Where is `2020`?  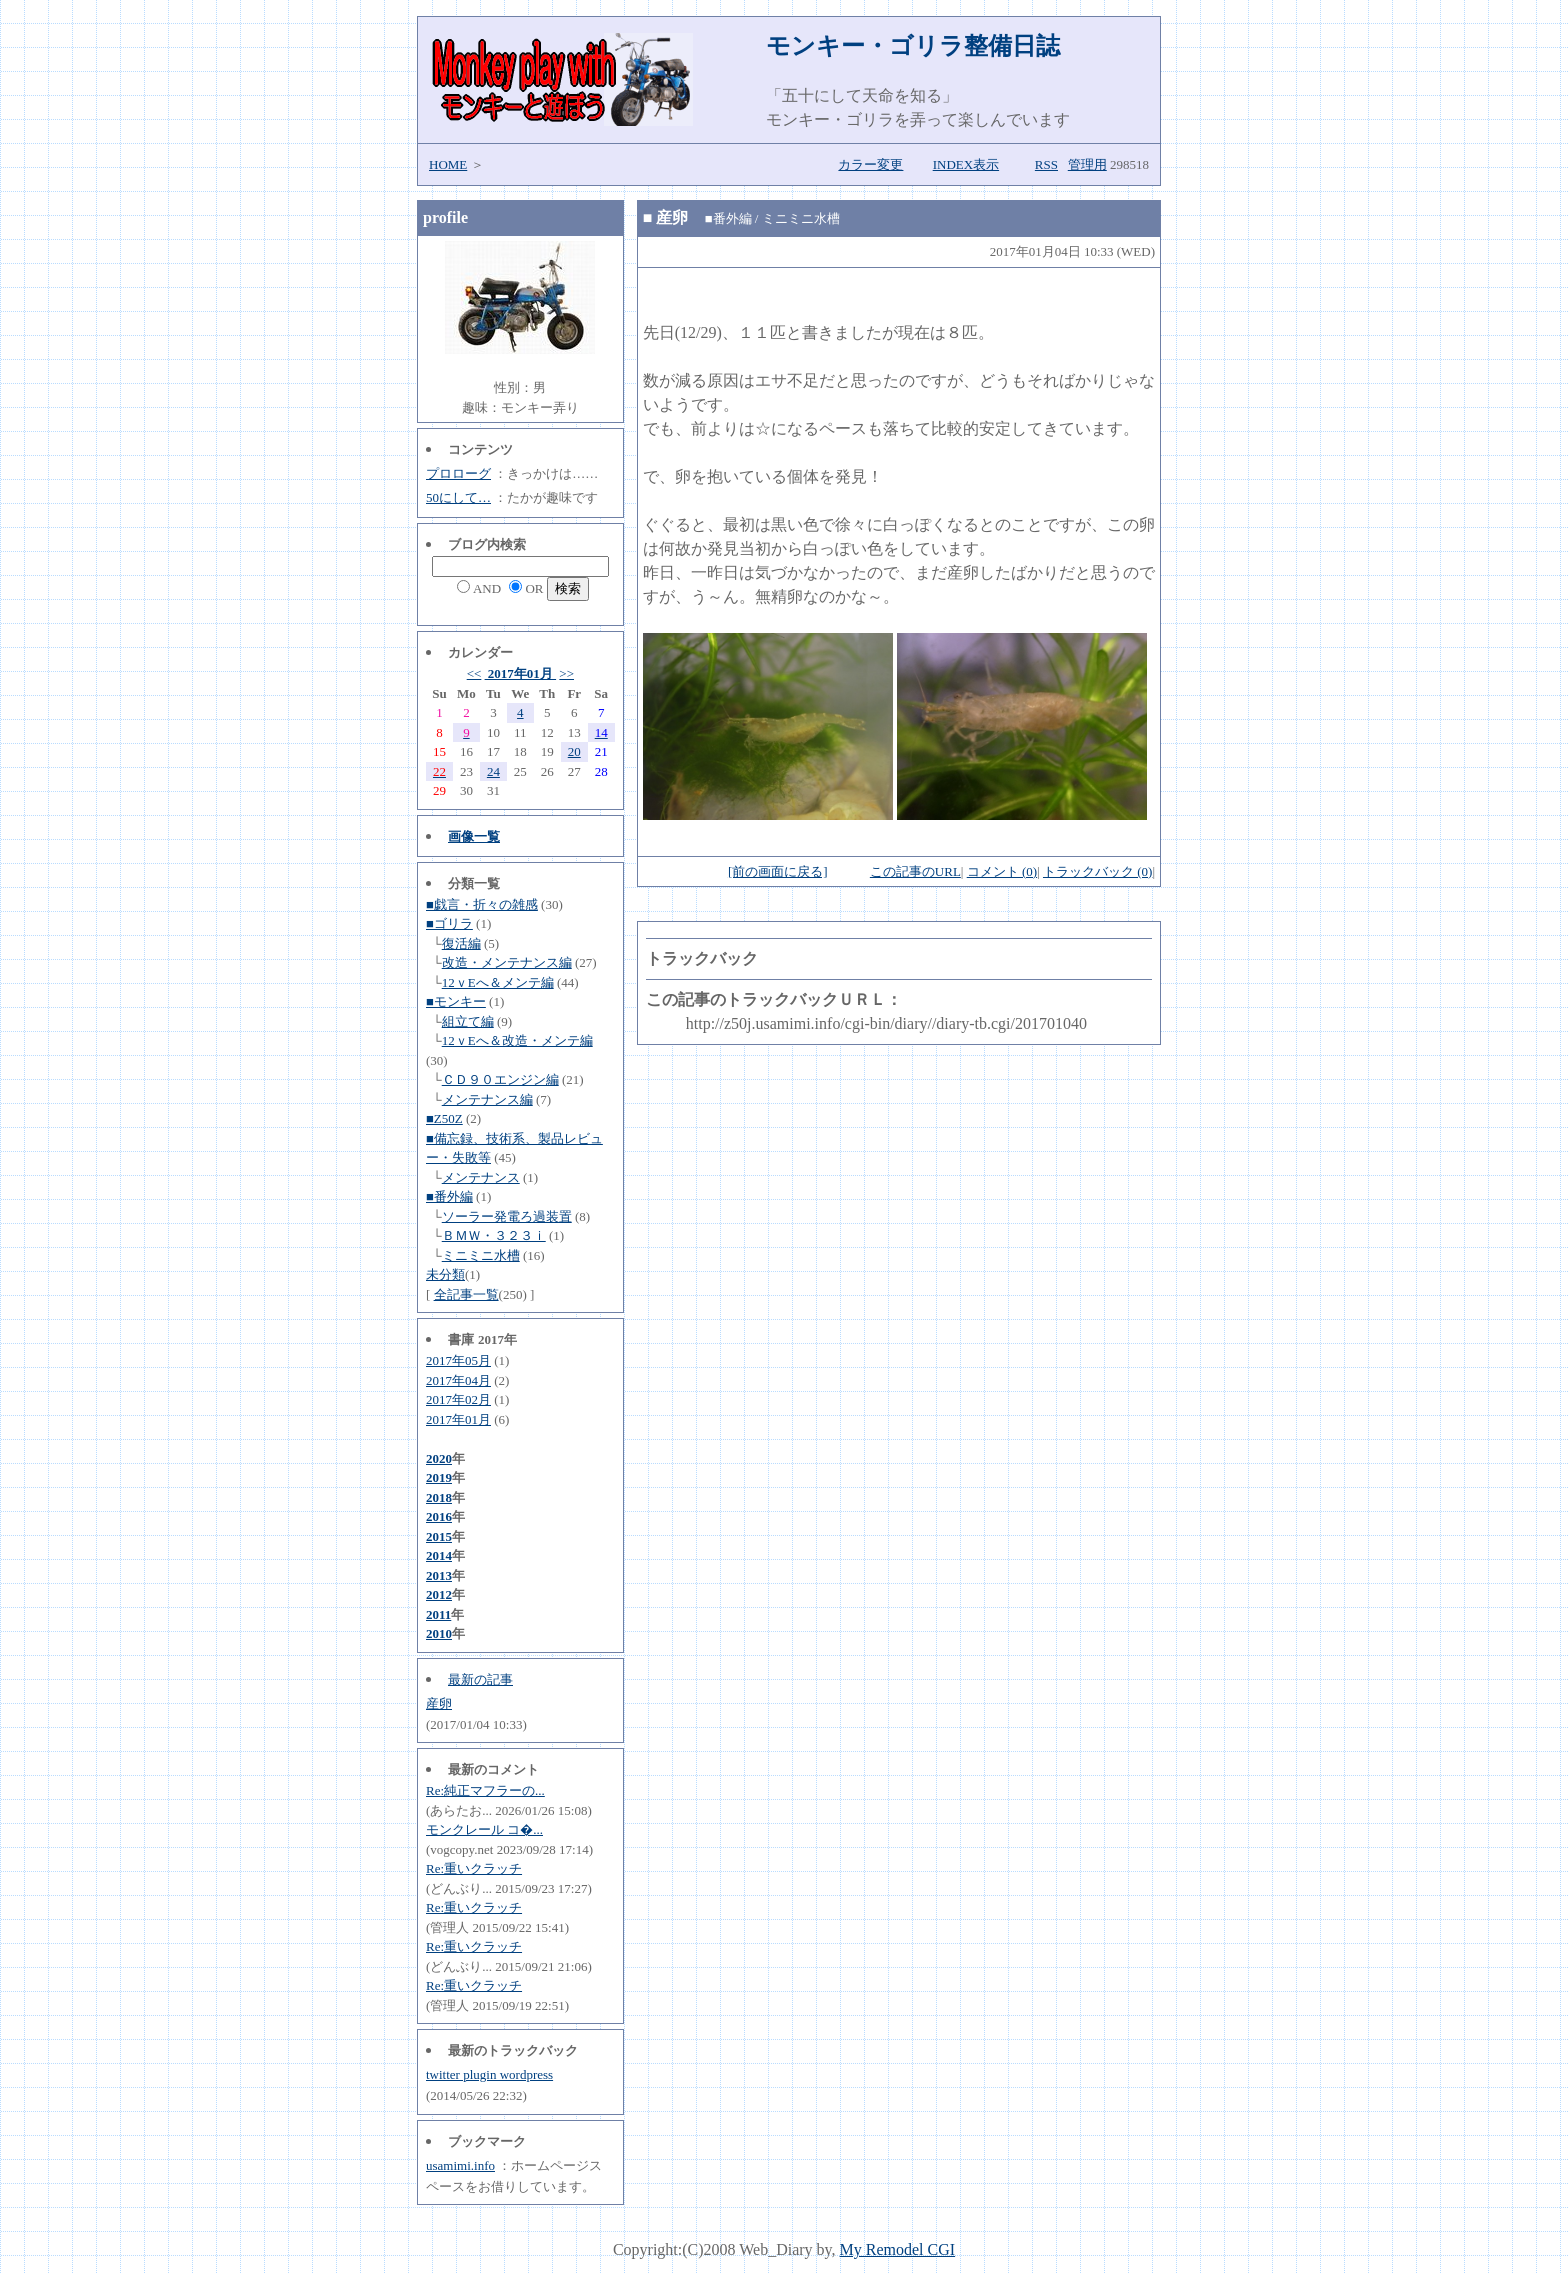 2020 is located at coordinates (439, 1458).